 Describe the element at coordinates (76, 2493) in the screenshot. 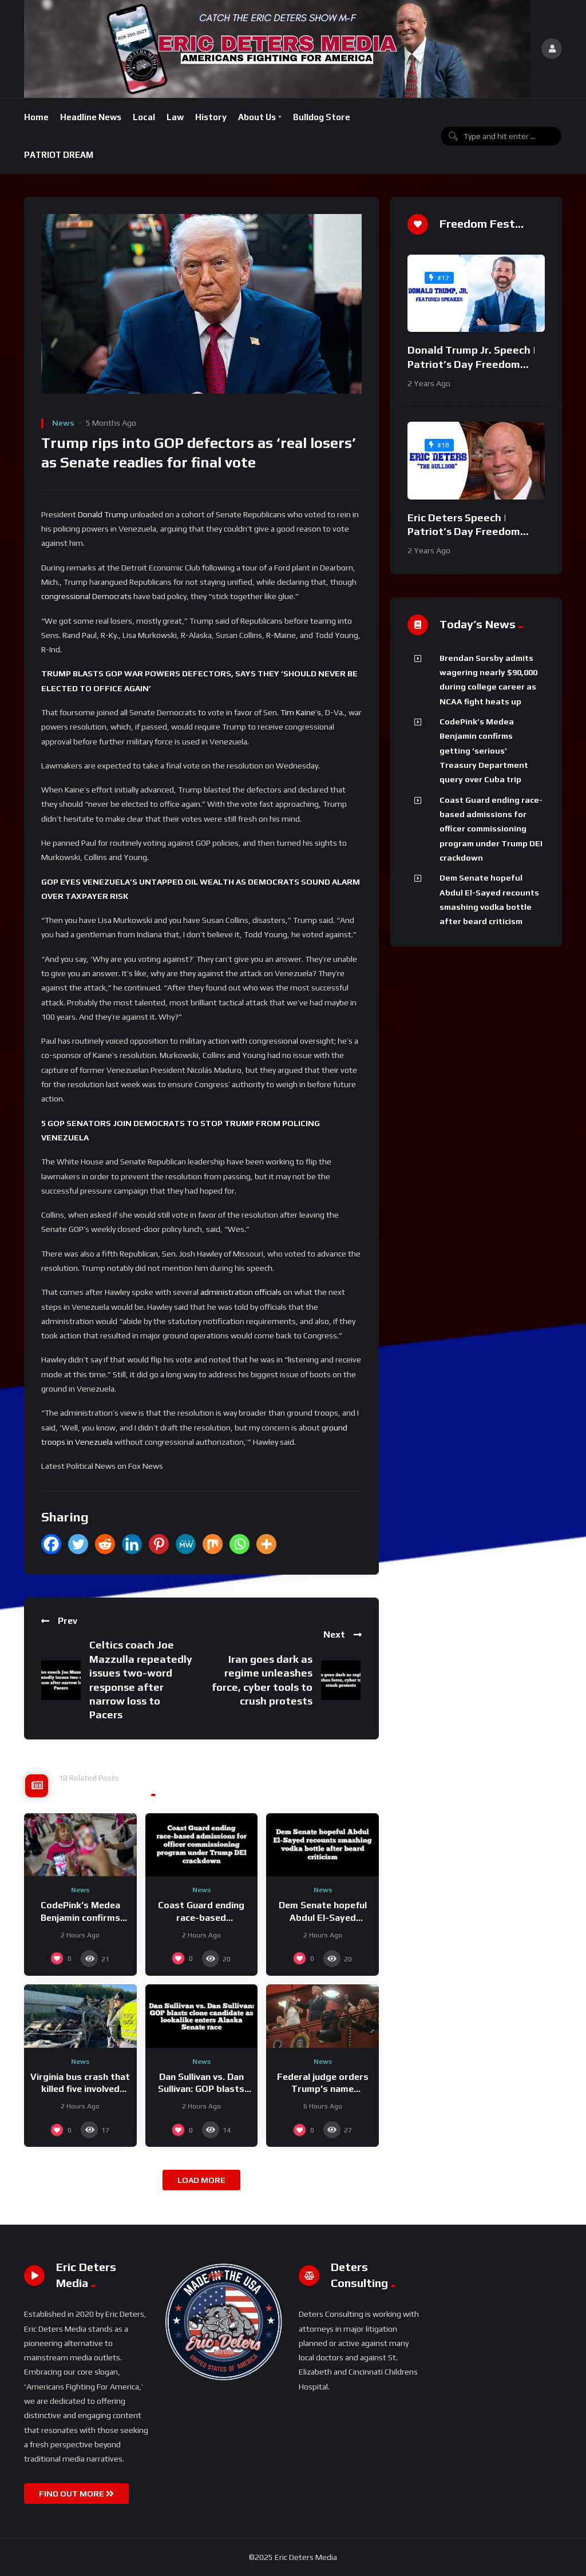

I see `FIND OUT MORE` at that location.